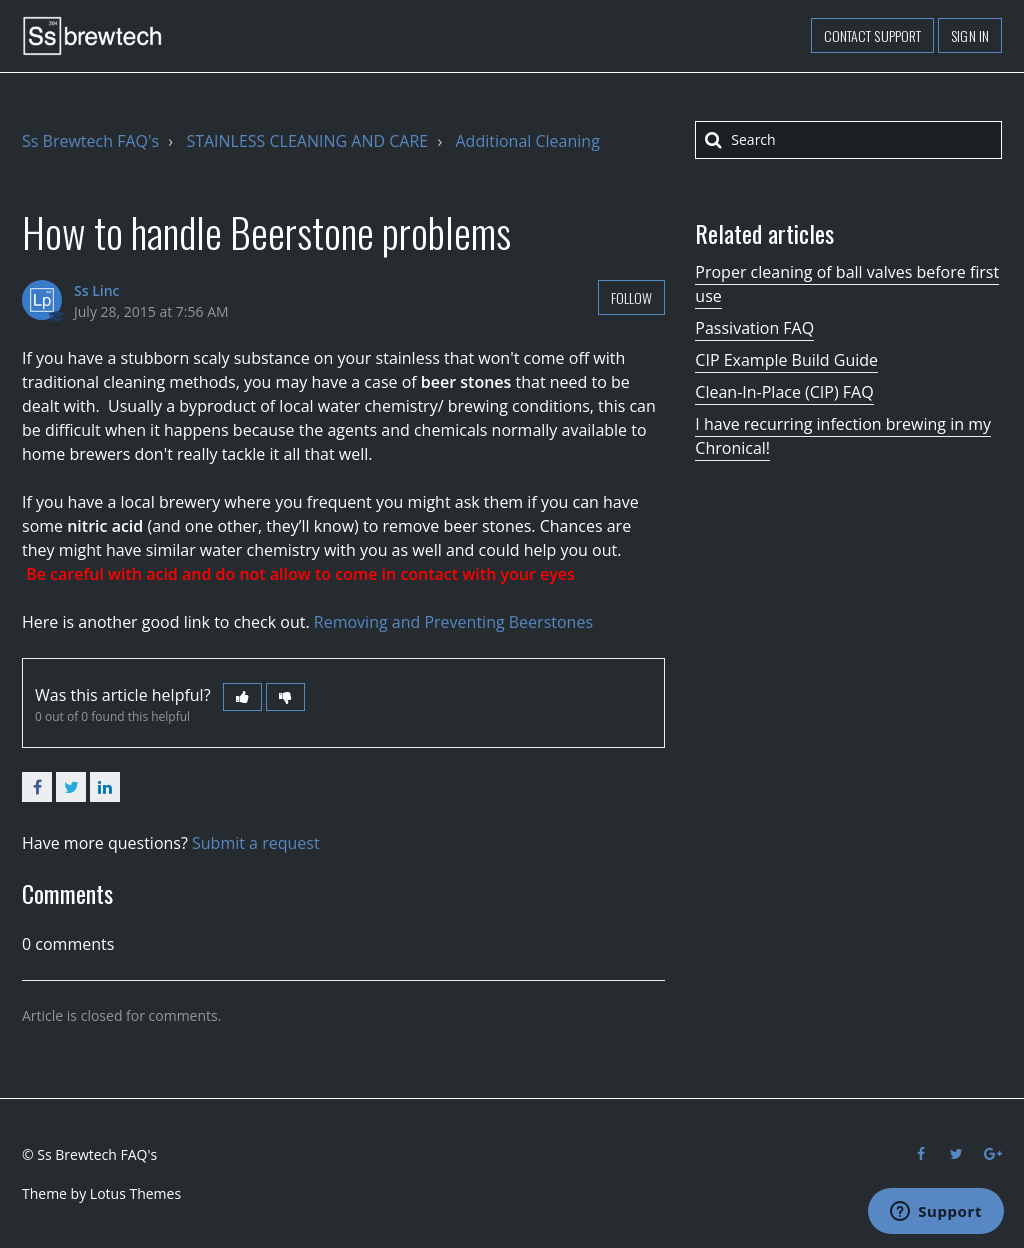 Image resolution: width=1024 pixels, height=1248 pixels. Describe the element at coordinates (90, 141) in the screenshot. I see `Ss Brewtech FAQ's` at that location.